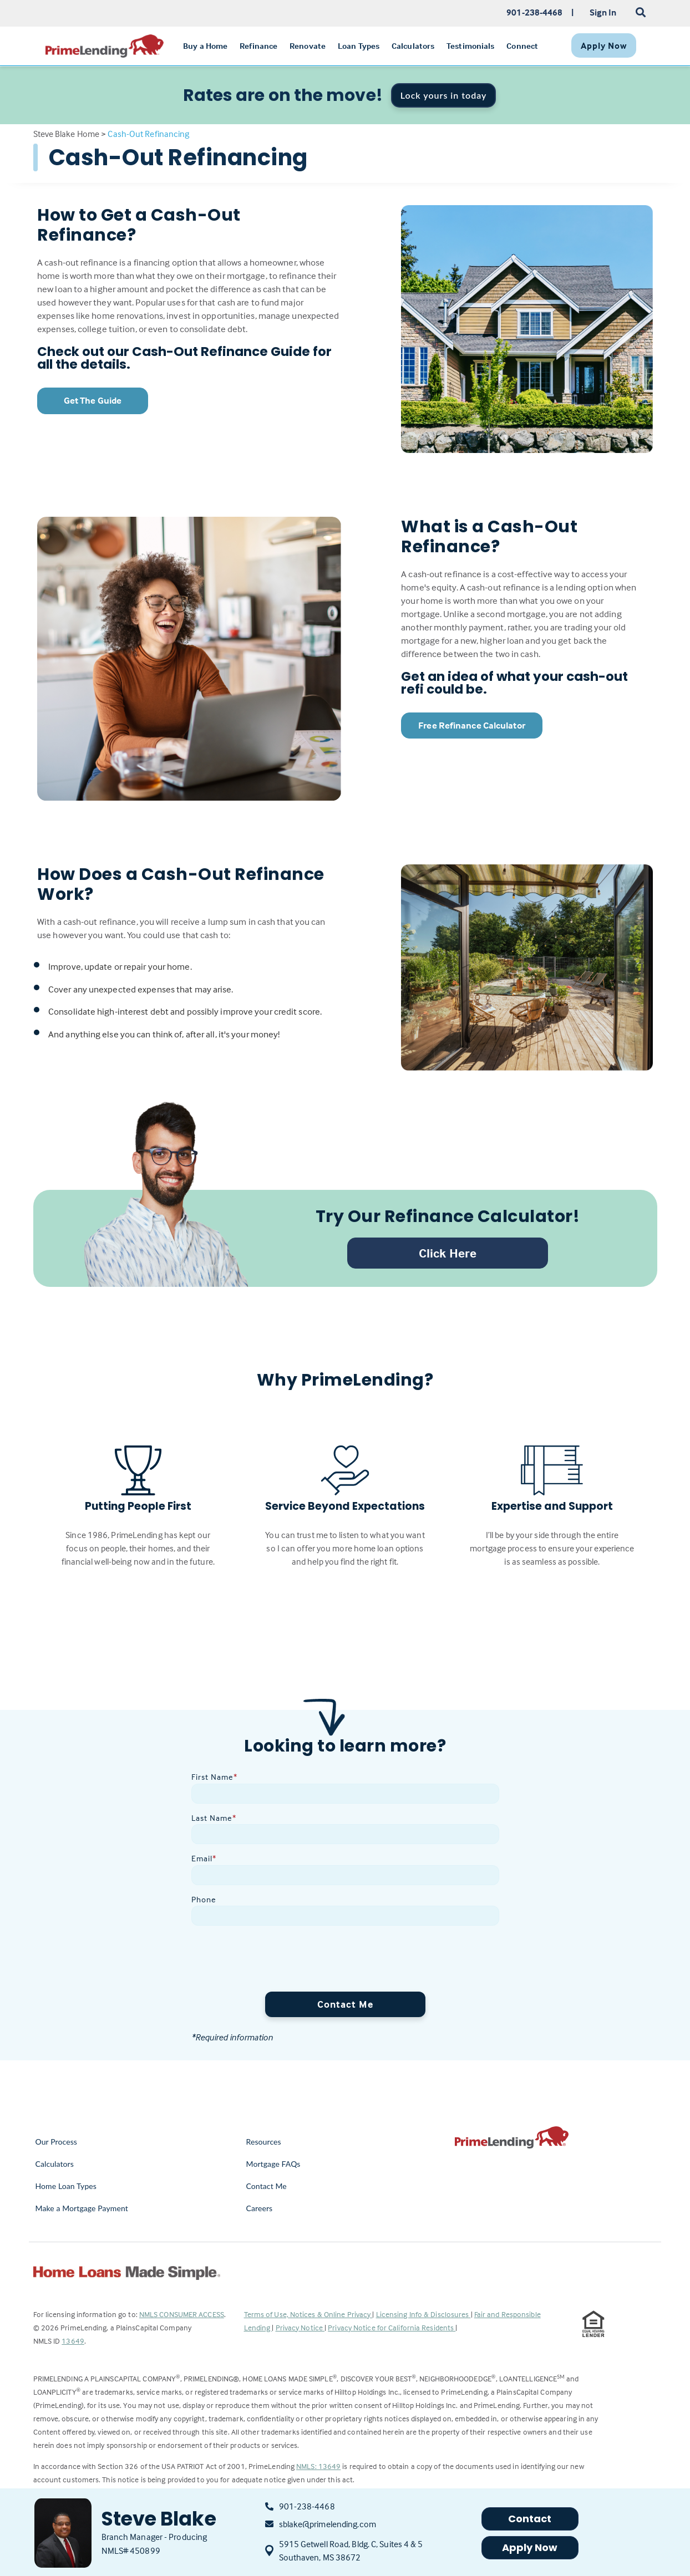 This screenshot has width=690, height=2576. Describe the element at coordinates (214, 1776) in the screenshot. I see `First Name` at that location.